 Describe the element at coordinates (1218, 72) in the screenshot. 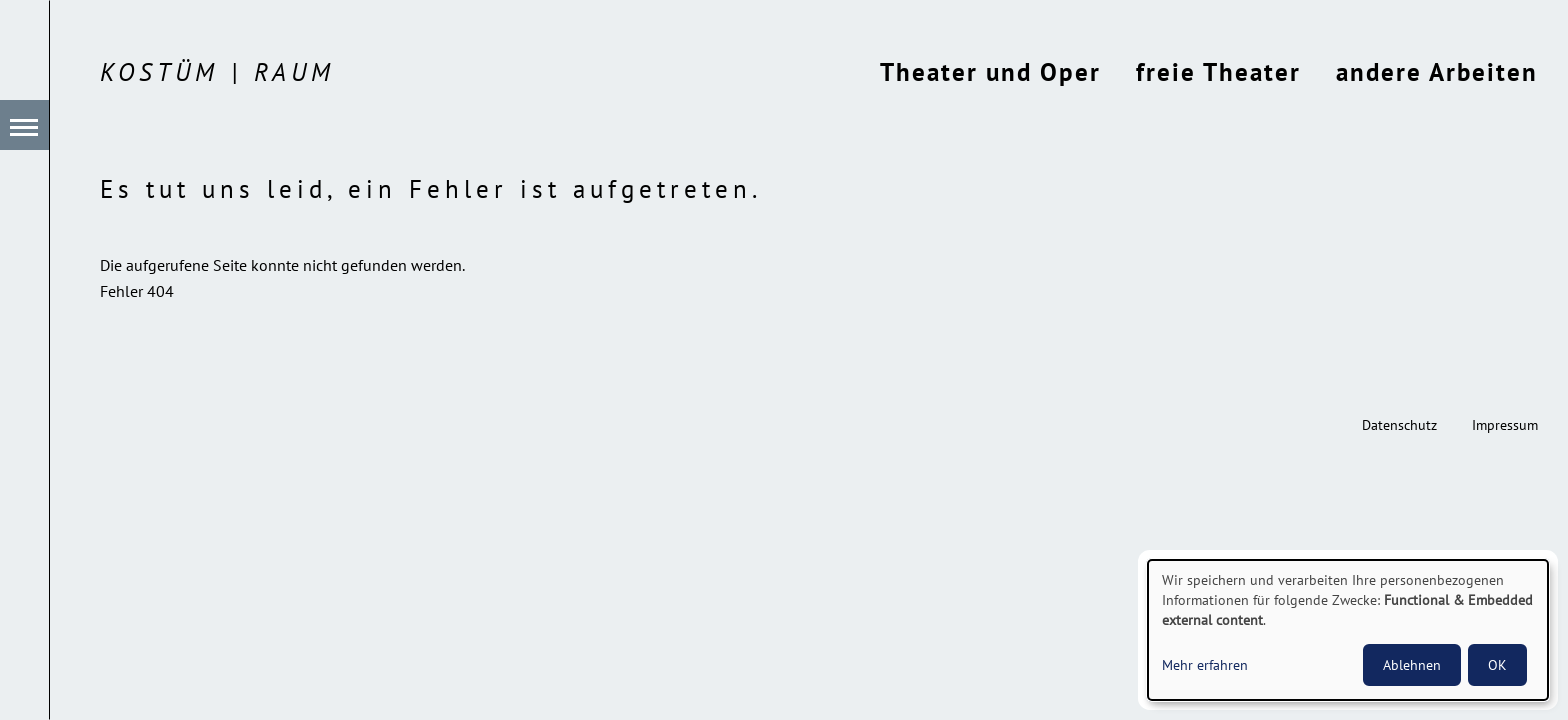

I see `freie Theater` at that location.